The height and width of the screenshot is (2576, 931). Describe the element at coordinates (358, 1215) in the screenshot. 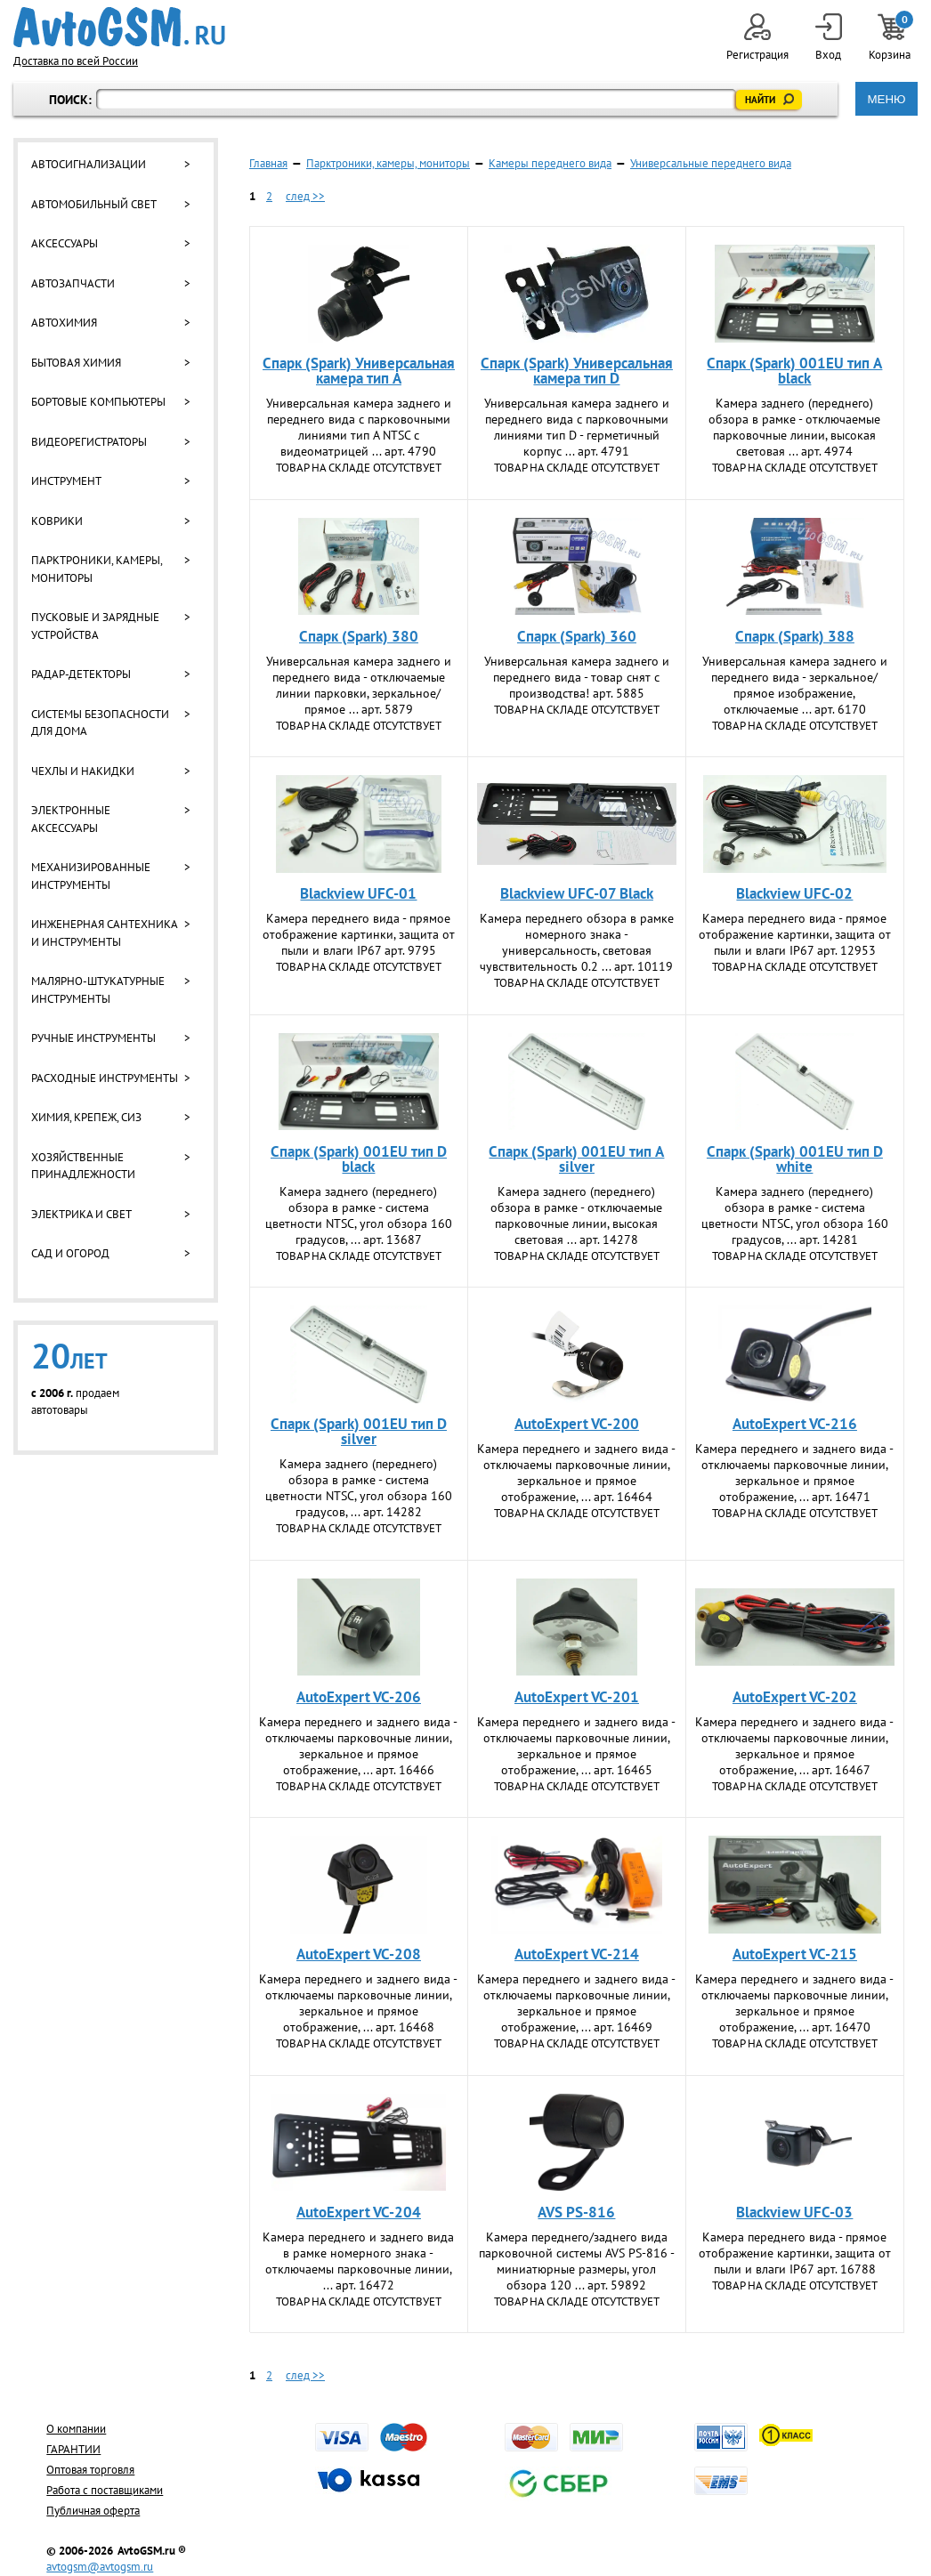

I see `Камера заднего (переднего) обзора в рамке - система цветности NTSC, угол обзора 160 градусов, ... арт. 13687` at that location.